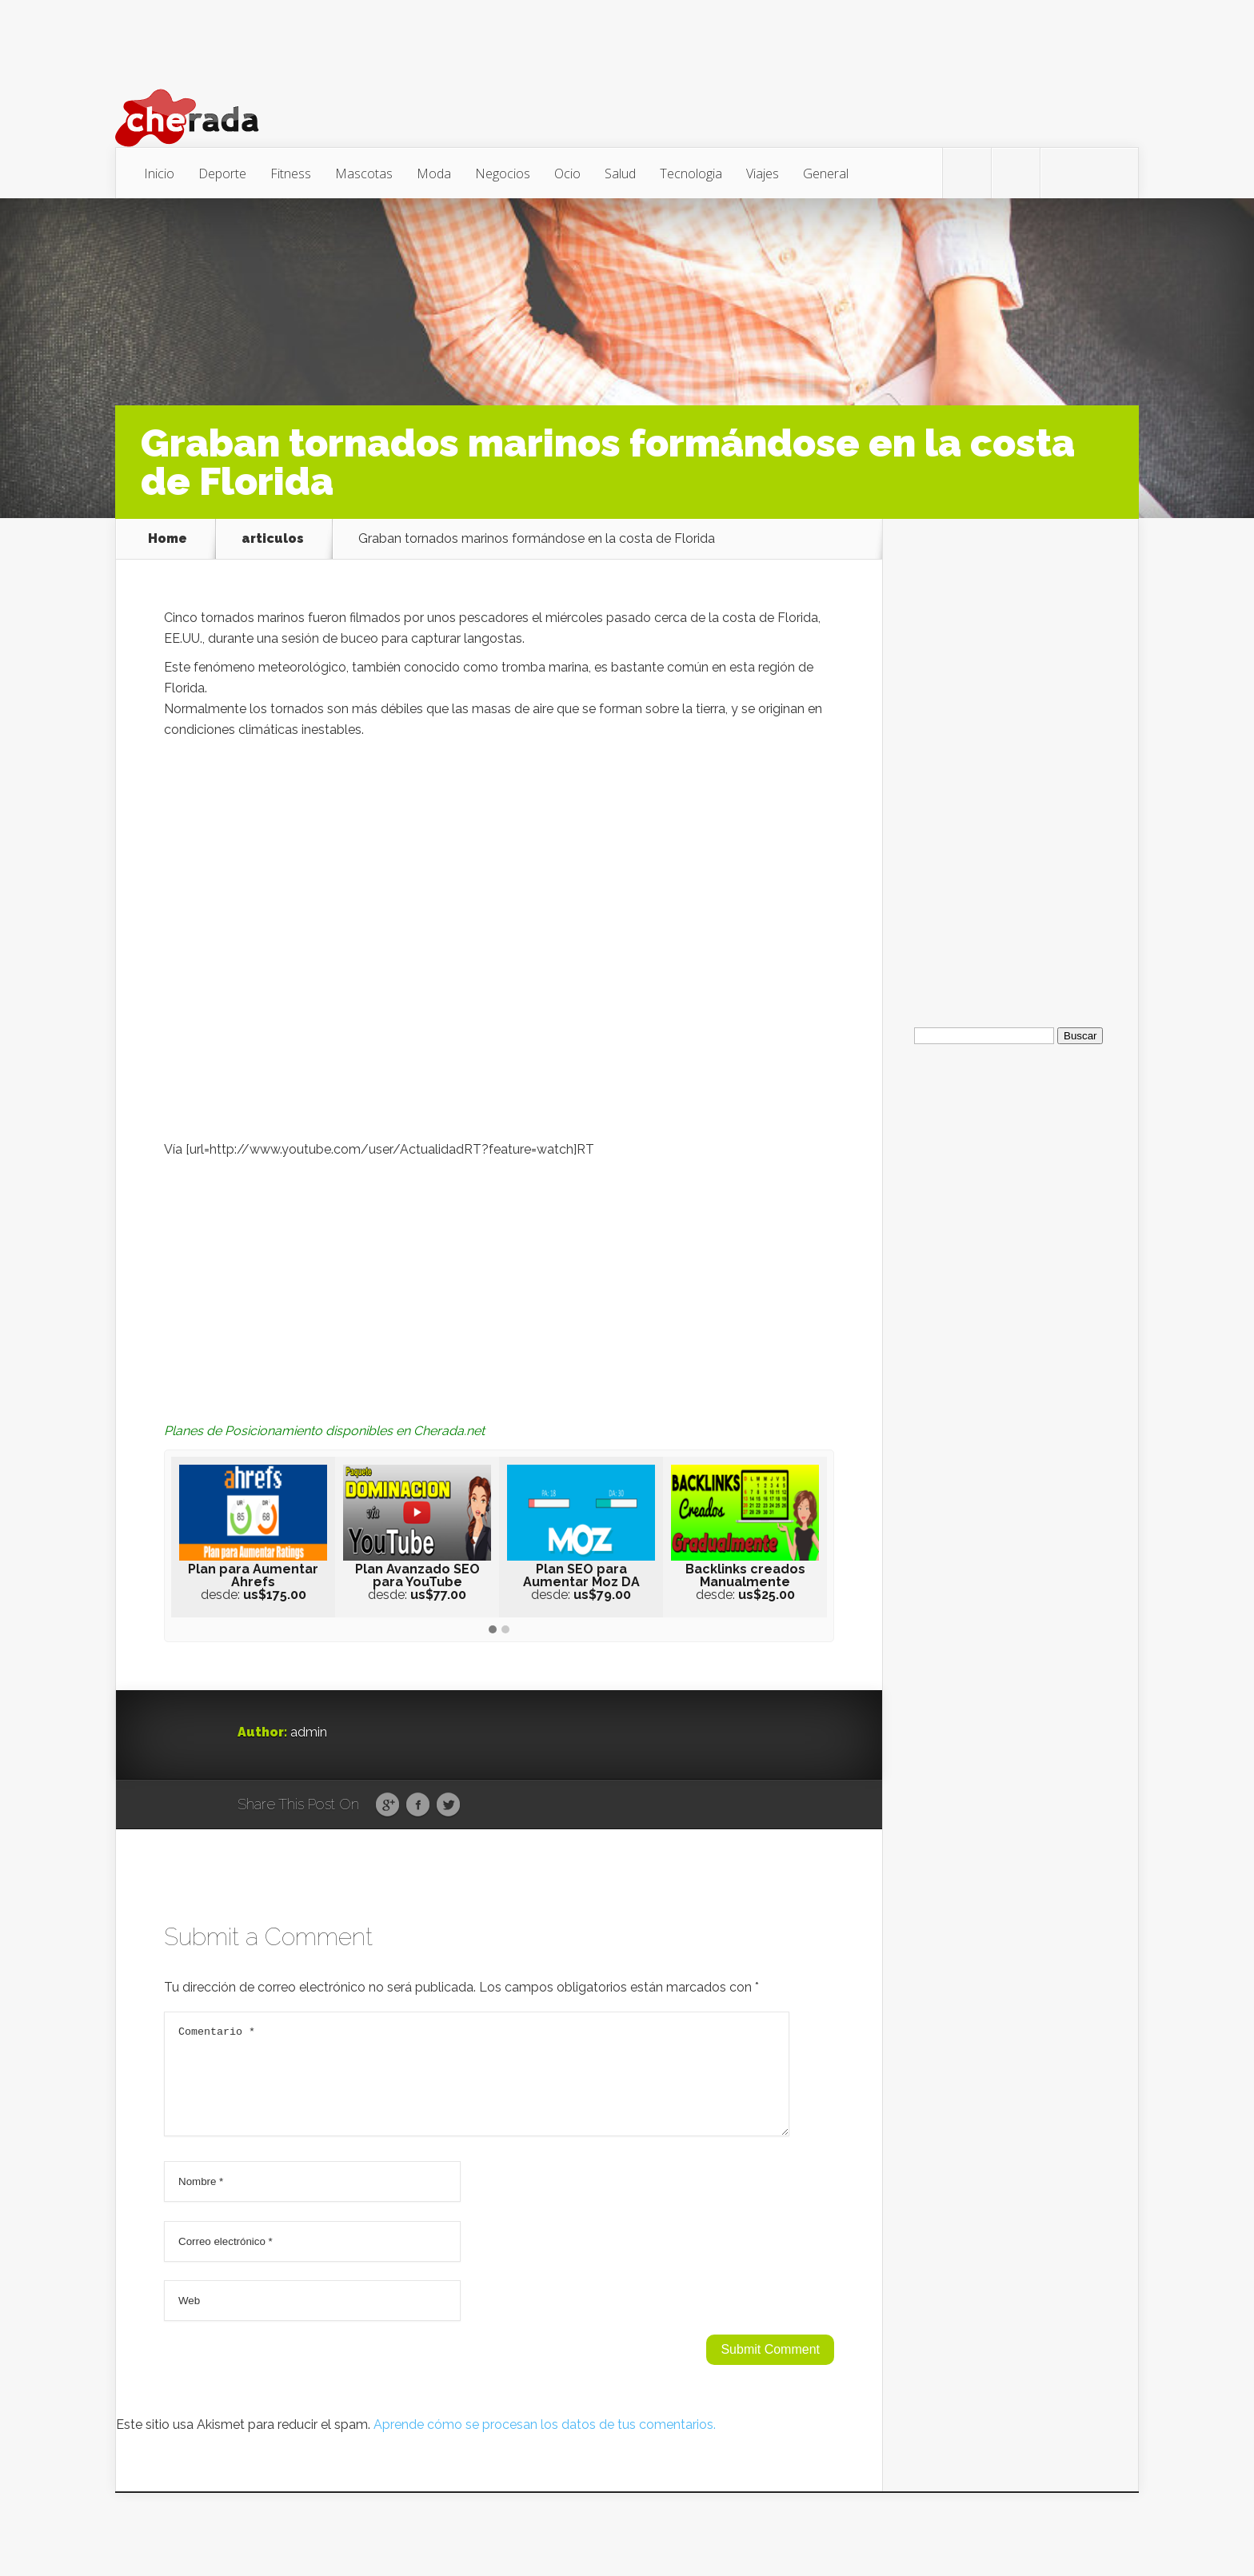 The height and width of the screenshot is (2576, 1254). Describe the element at coordinates (620, 173) in the screenshot. I see `Salud` at that location.